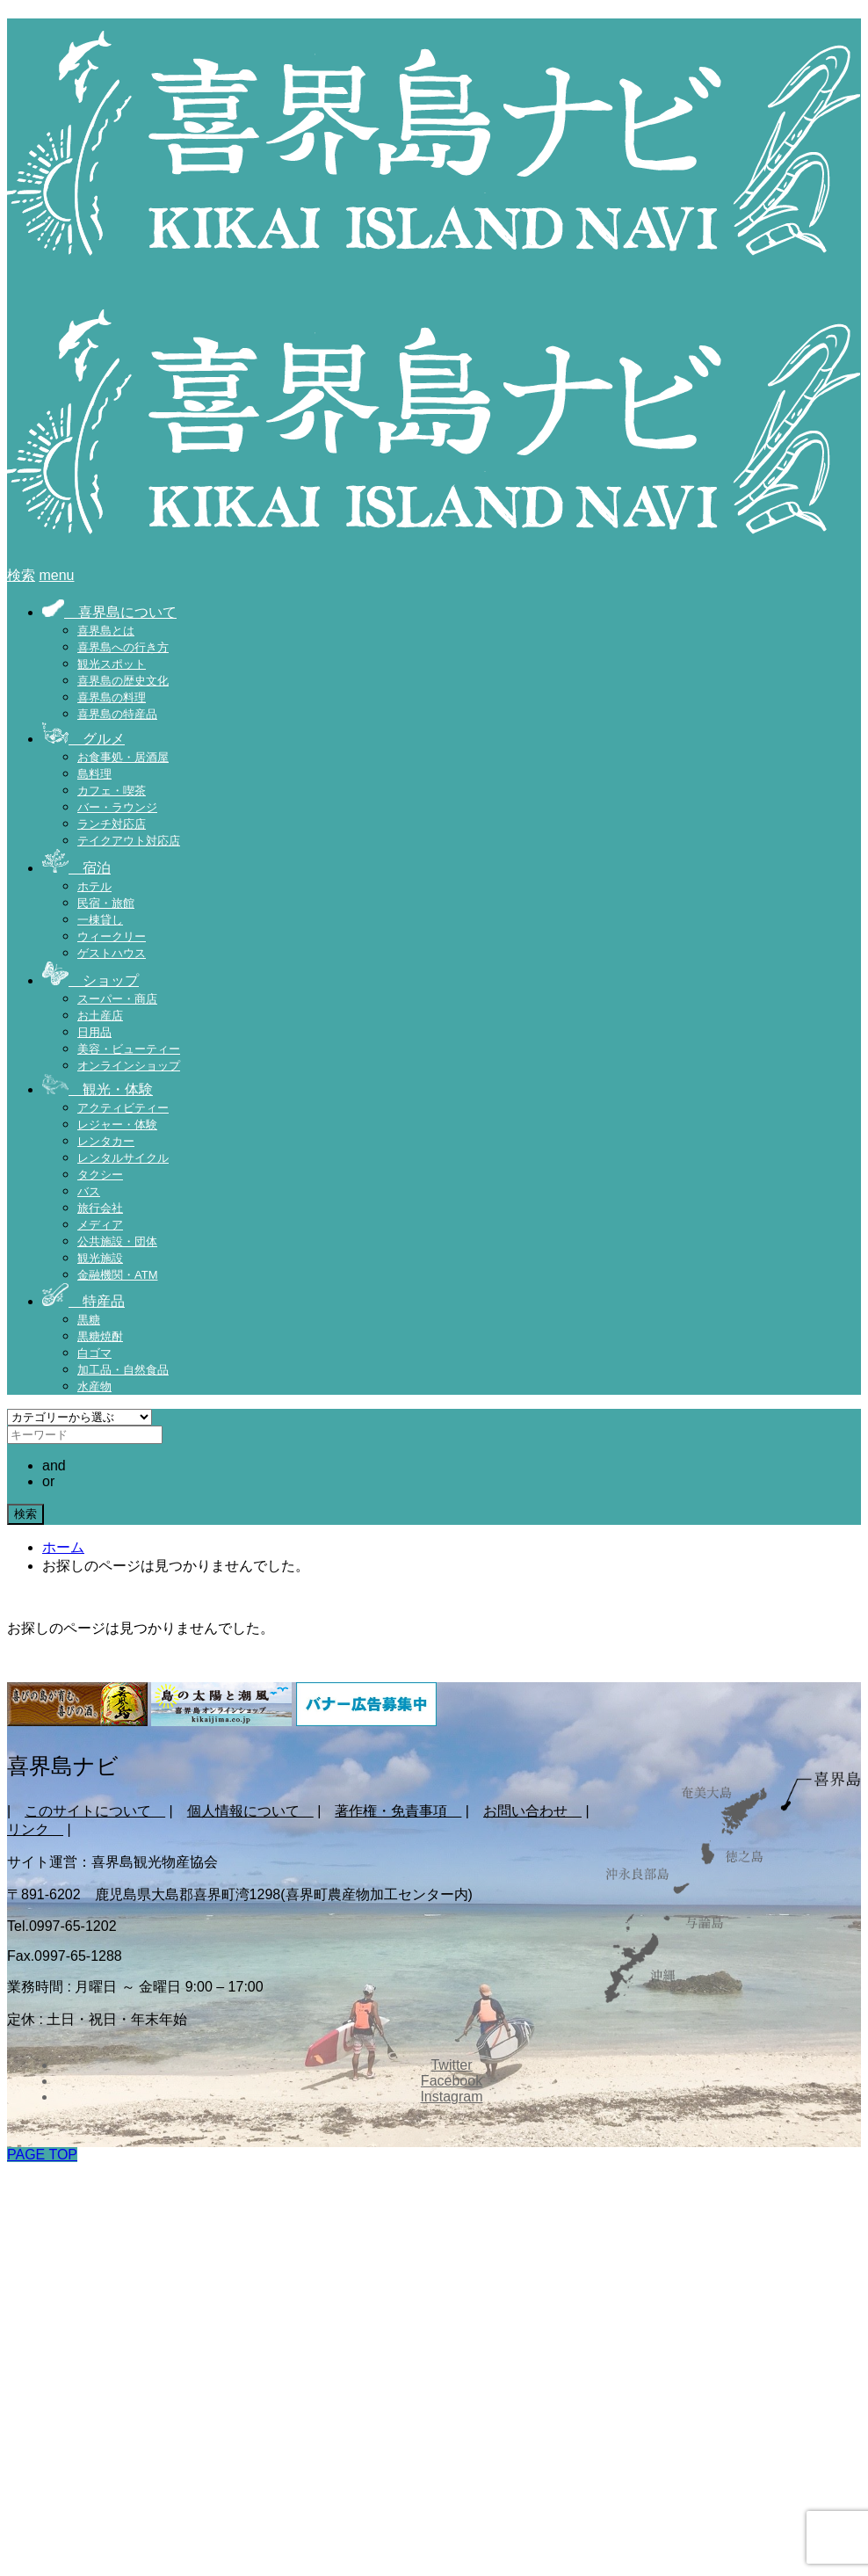 The image size is (868, 2576). Describe the element at coordinates (123, 1369) in the screenshot. I see `加工品・自然食品` at that location.